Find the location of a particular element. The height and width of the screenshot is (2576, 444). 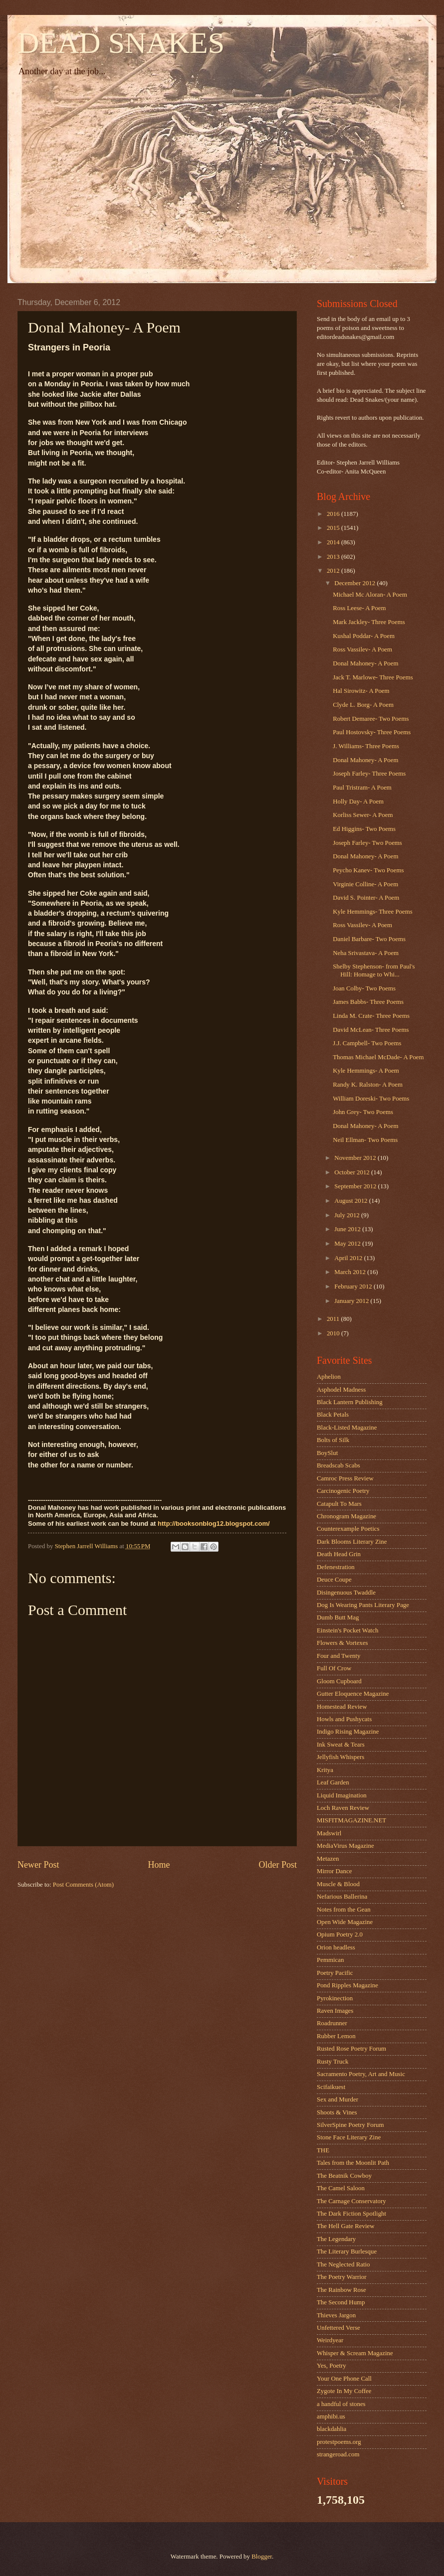

Peycho Kanev- Two Poems is located at coordinates (368, 870).